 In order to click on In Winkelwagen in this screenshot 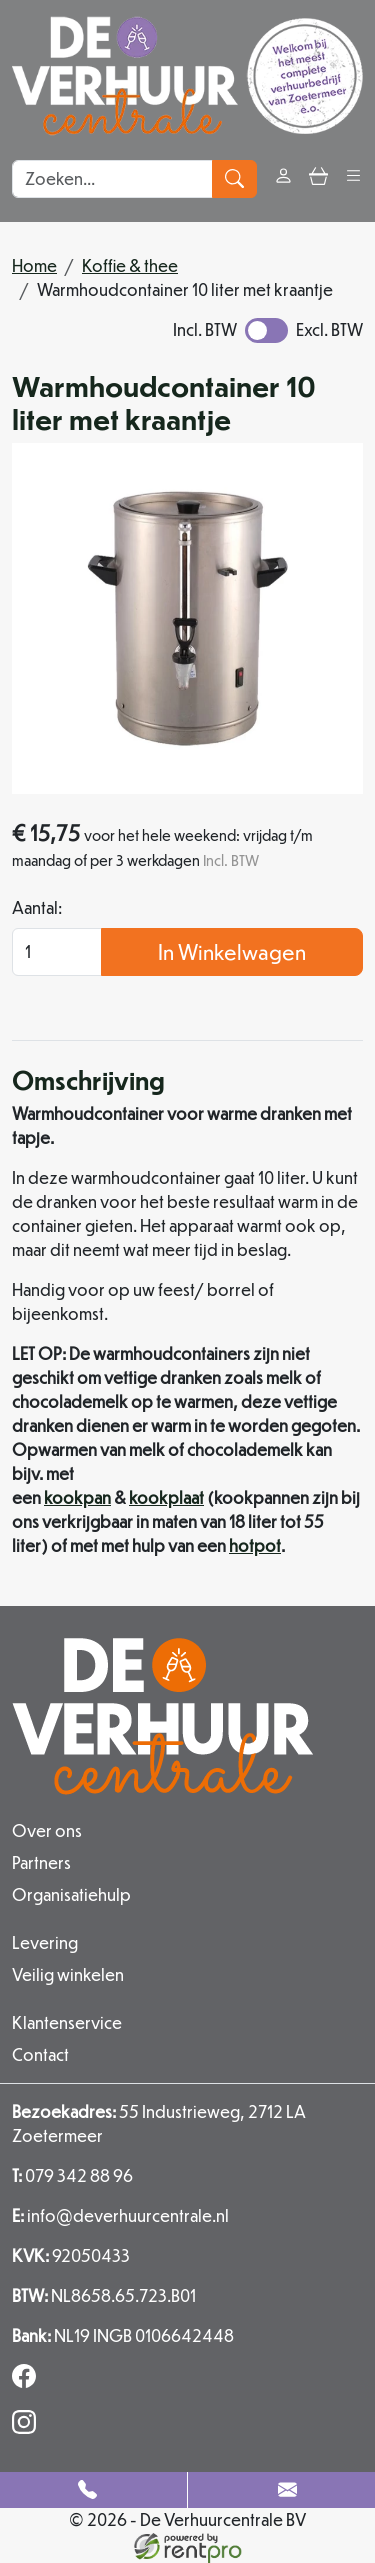, I will do `click(232, 951)`.